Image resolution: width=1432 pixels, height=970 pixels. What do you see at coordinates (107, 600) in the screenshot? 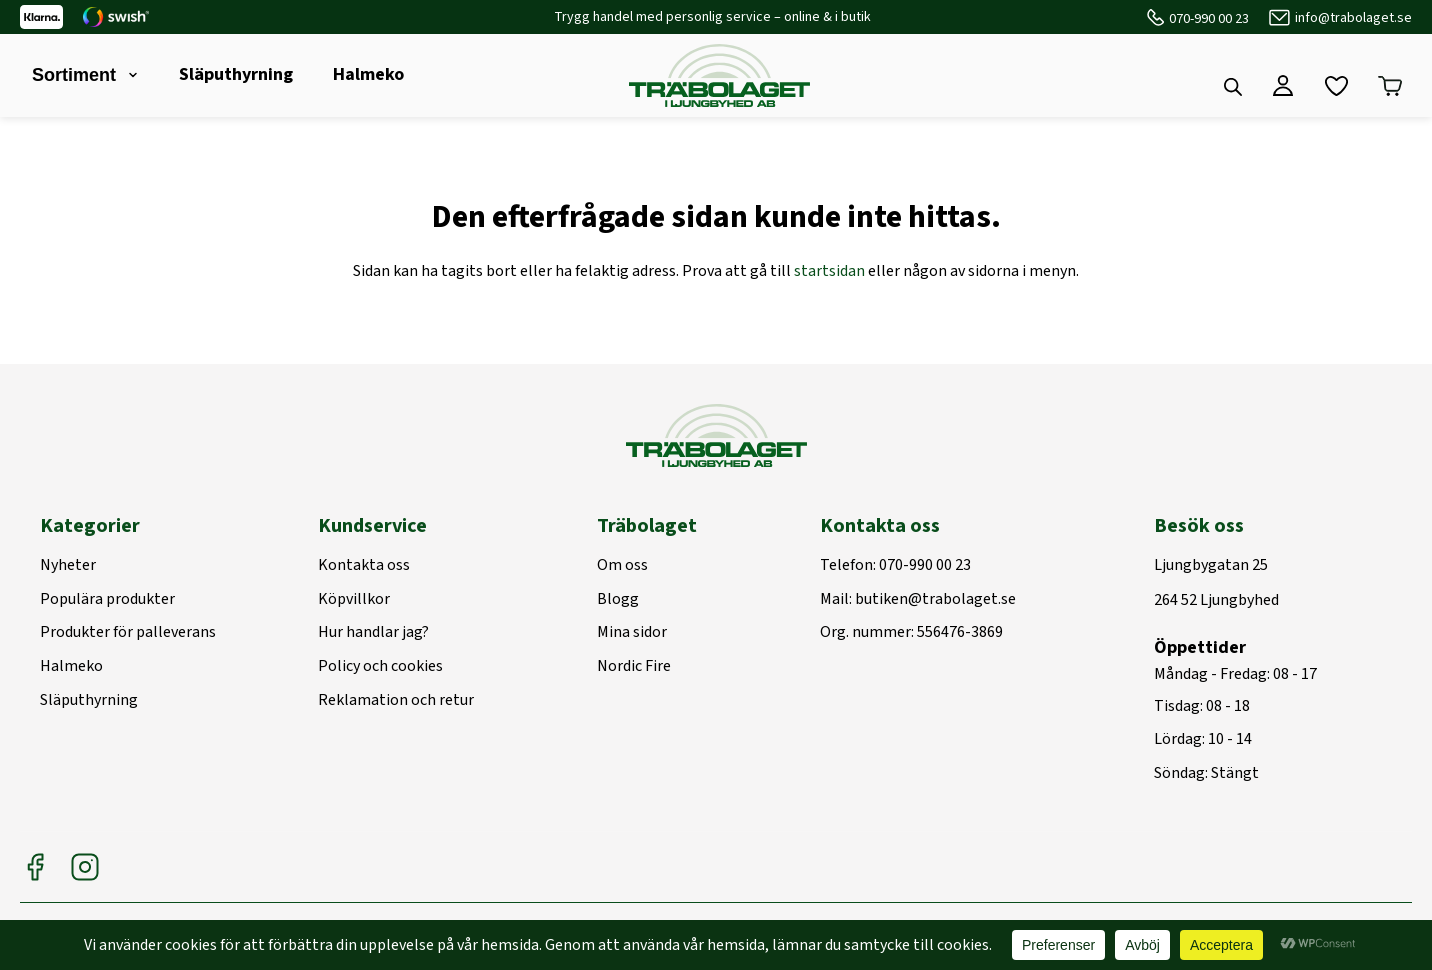
I see `Populära produkter` at bounding box center [107, 600].